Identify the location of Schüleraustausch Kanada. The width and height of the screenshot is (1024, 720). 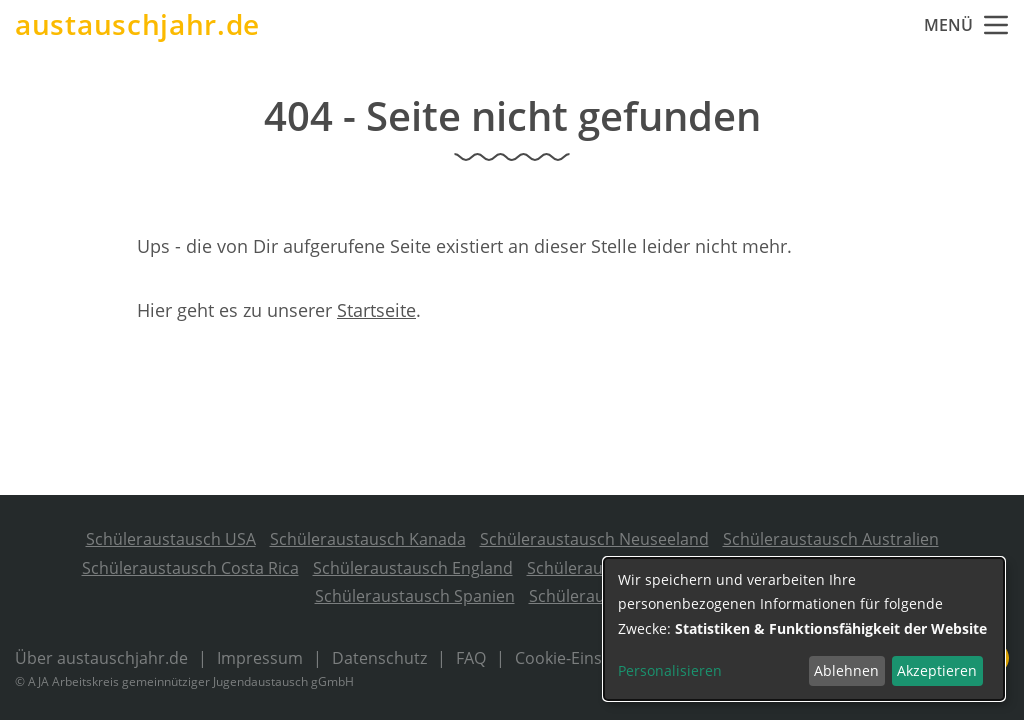
(368, 539).